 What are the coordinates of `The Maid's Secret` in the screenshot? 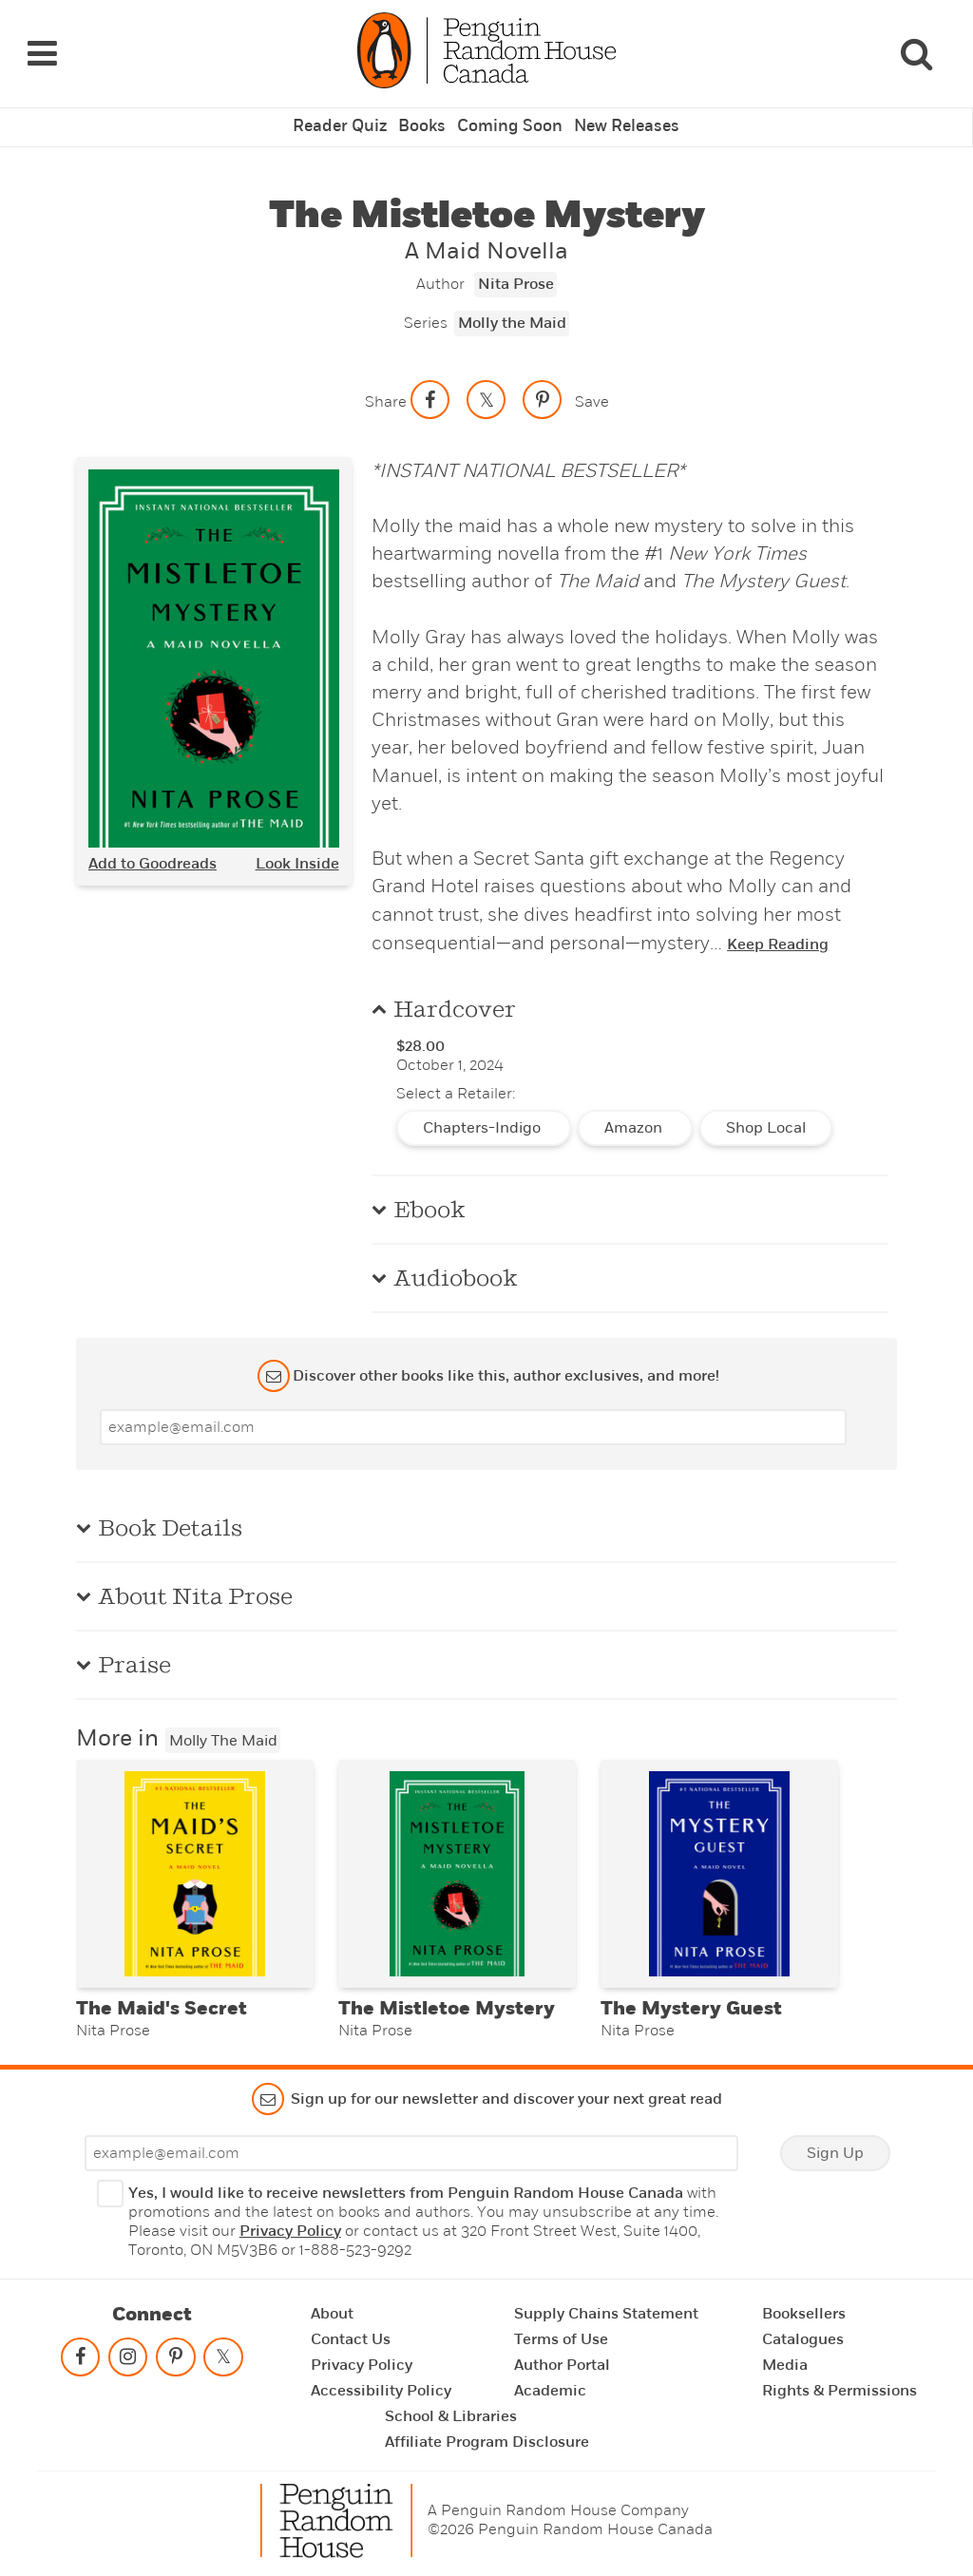 It's located at (161, 2005).